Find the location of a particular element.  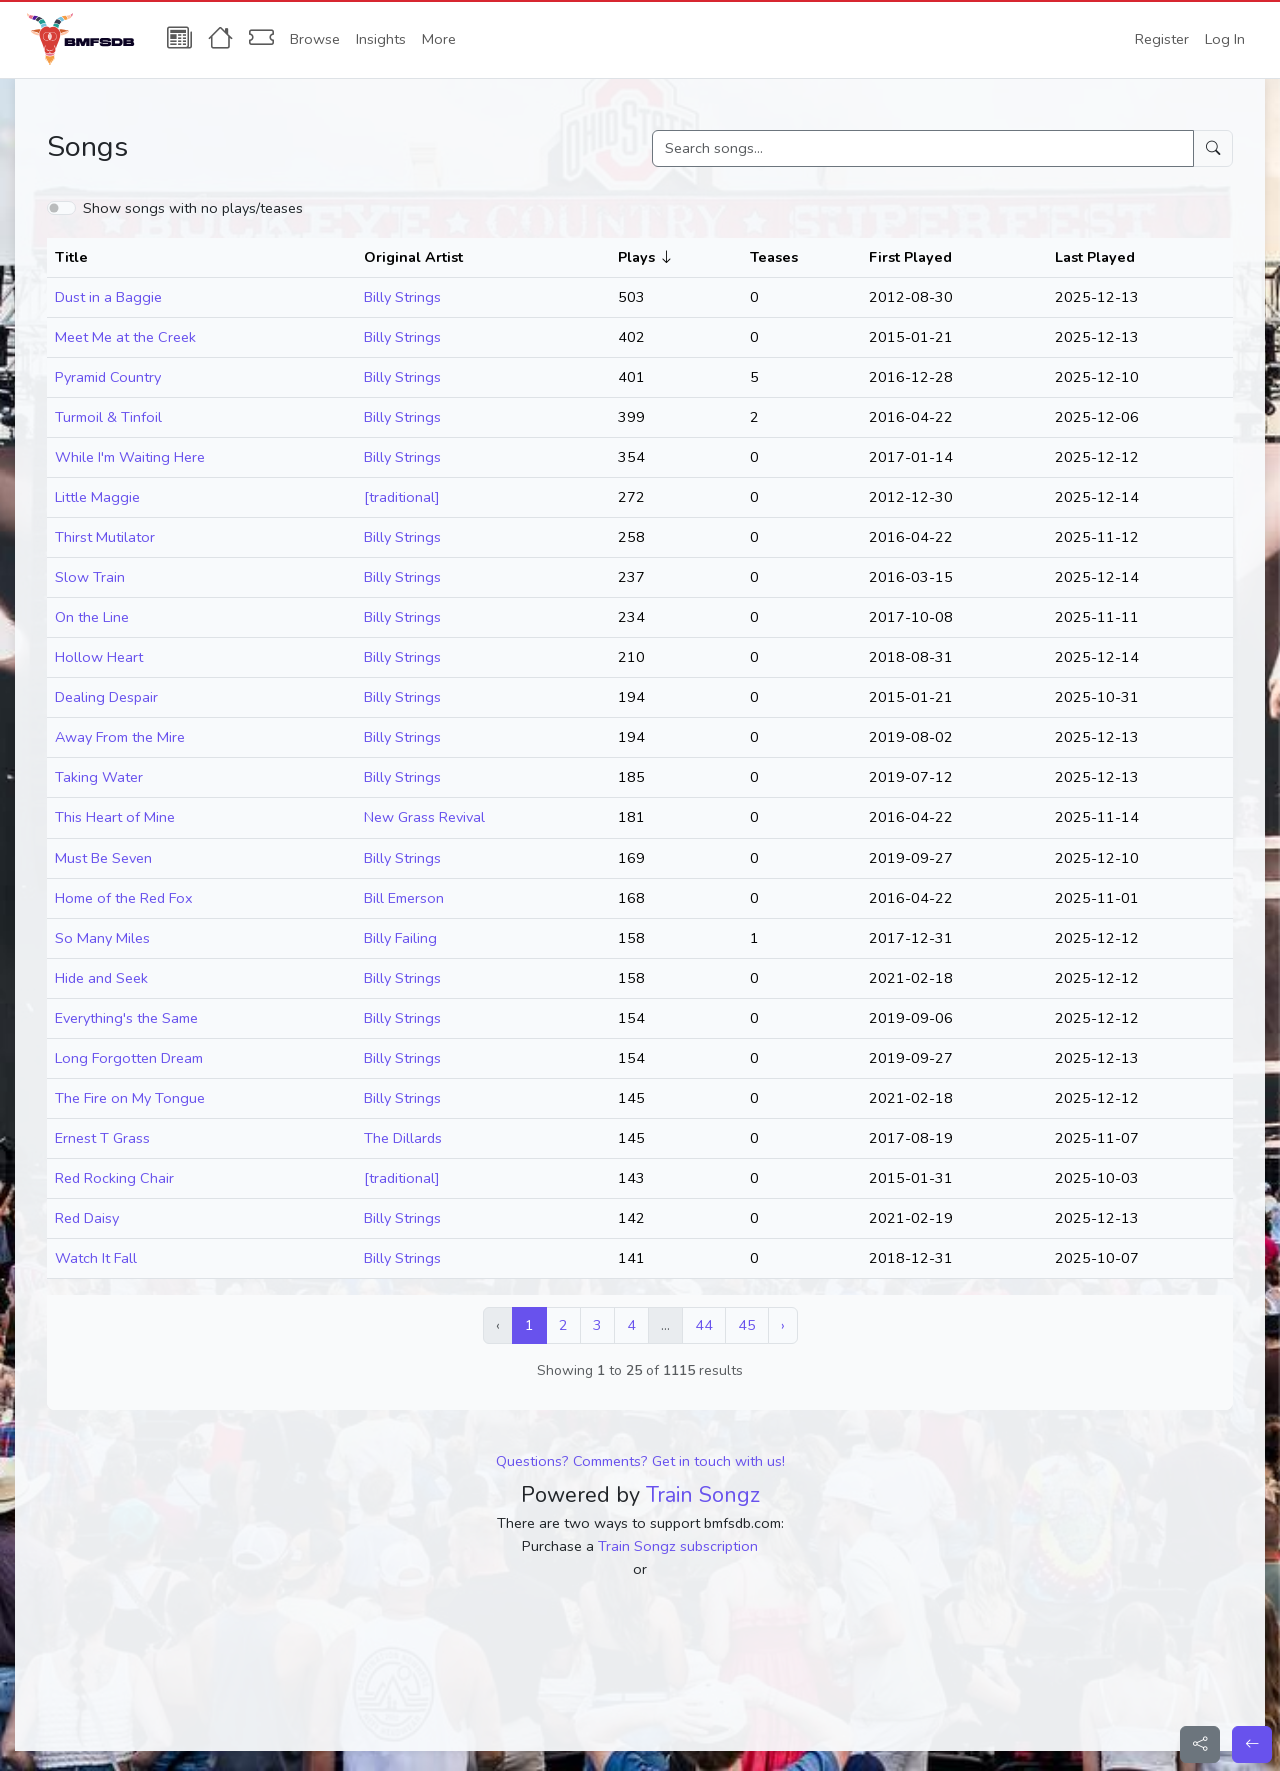

So Many Miles is located at coordinates (102, 938).